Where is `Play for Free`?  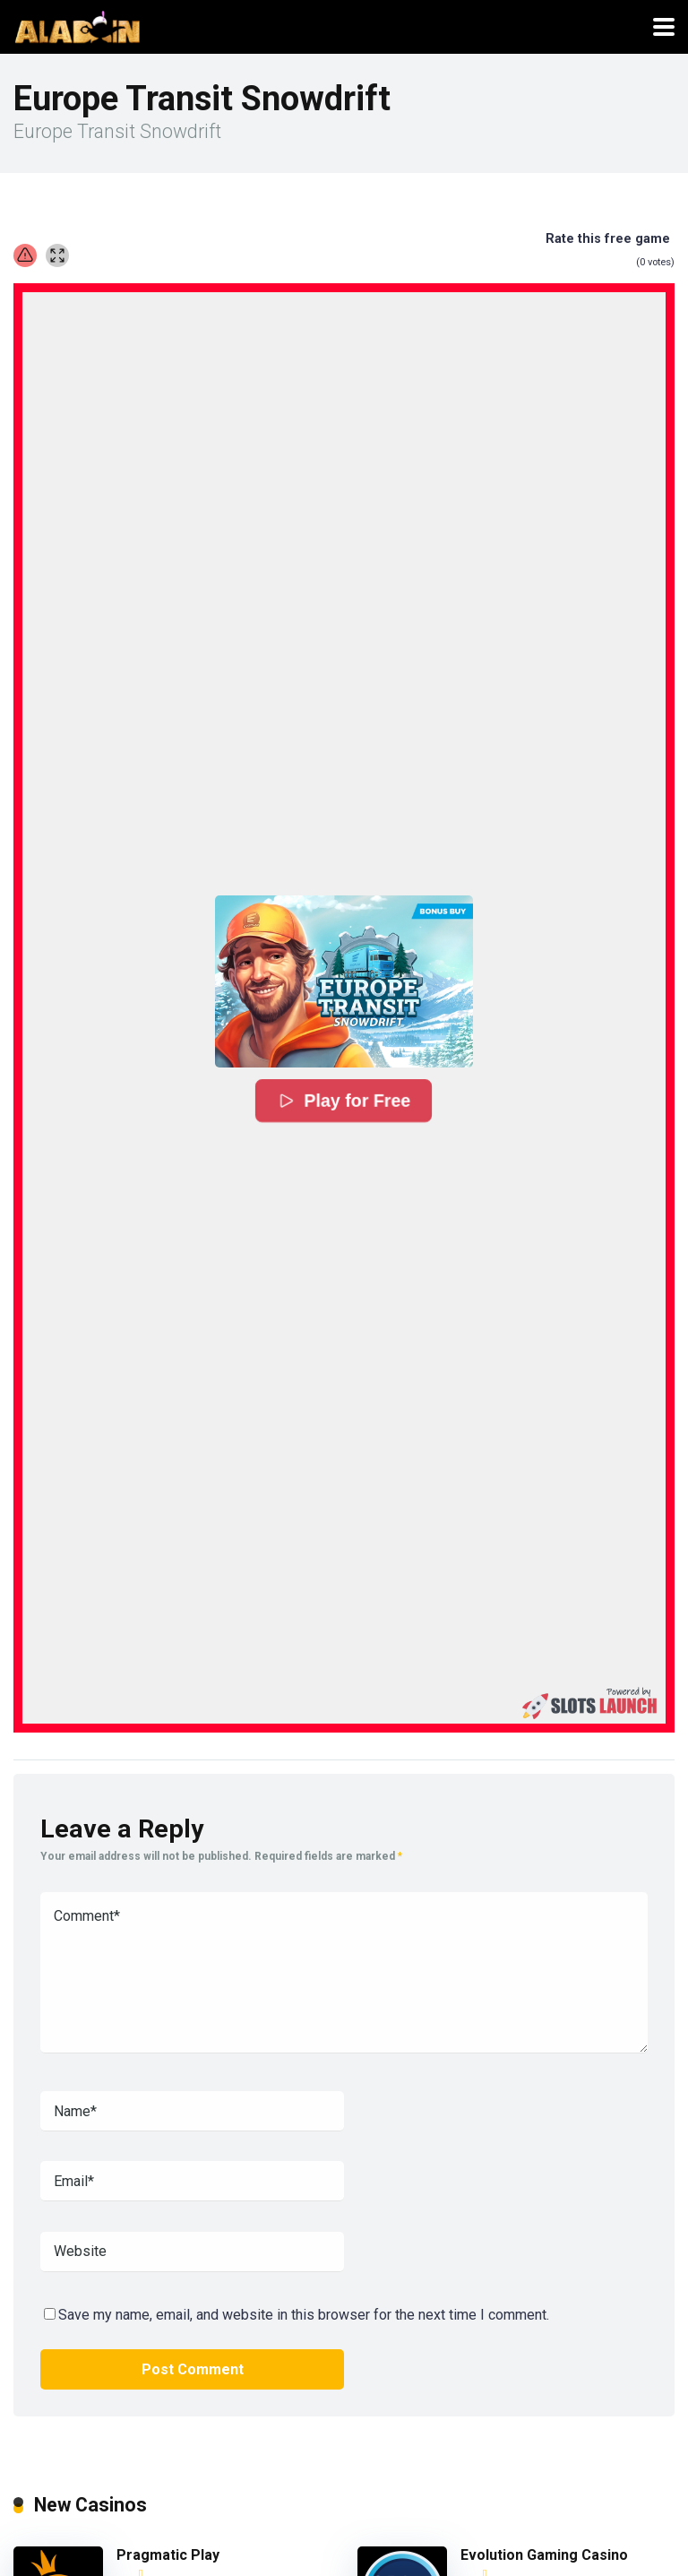
Play for Free is located at coordinates (344, 1101).